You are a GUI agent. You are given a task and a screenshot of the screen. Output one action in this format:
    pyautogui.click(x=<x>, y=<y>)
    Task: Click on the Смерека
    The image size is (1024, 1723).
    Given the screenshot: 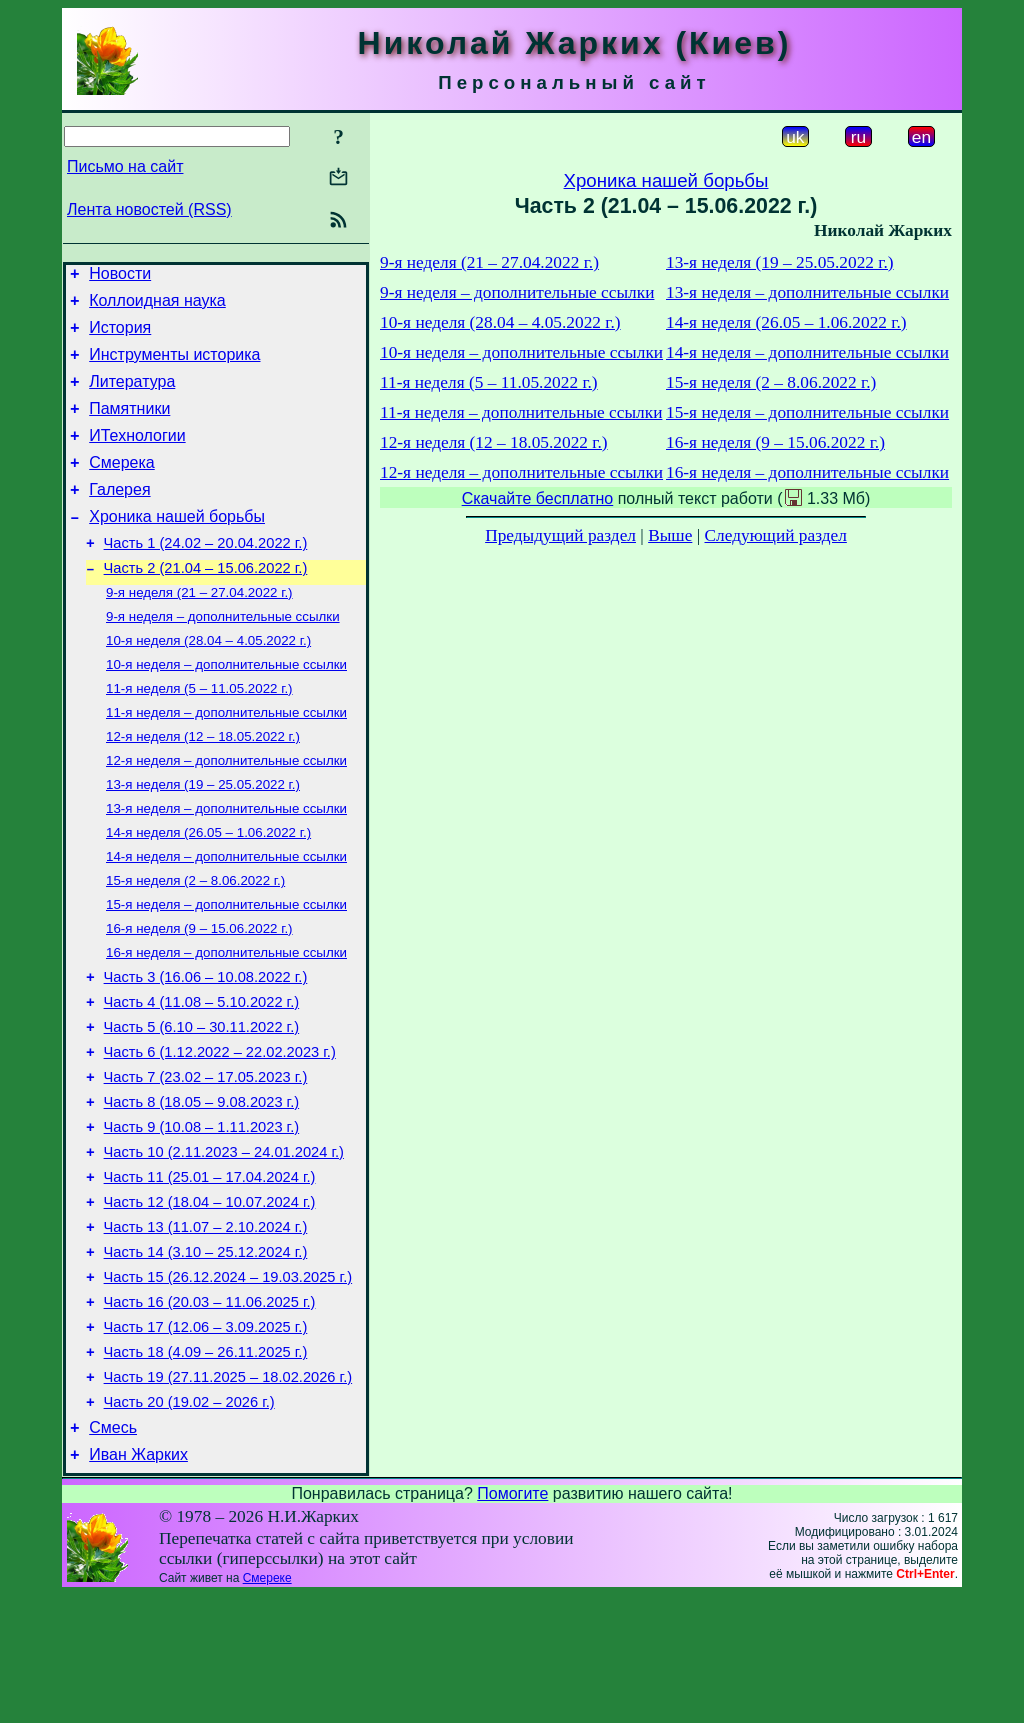 What is the action you would take?
    pyautogui.click(x=122, y=486)
    